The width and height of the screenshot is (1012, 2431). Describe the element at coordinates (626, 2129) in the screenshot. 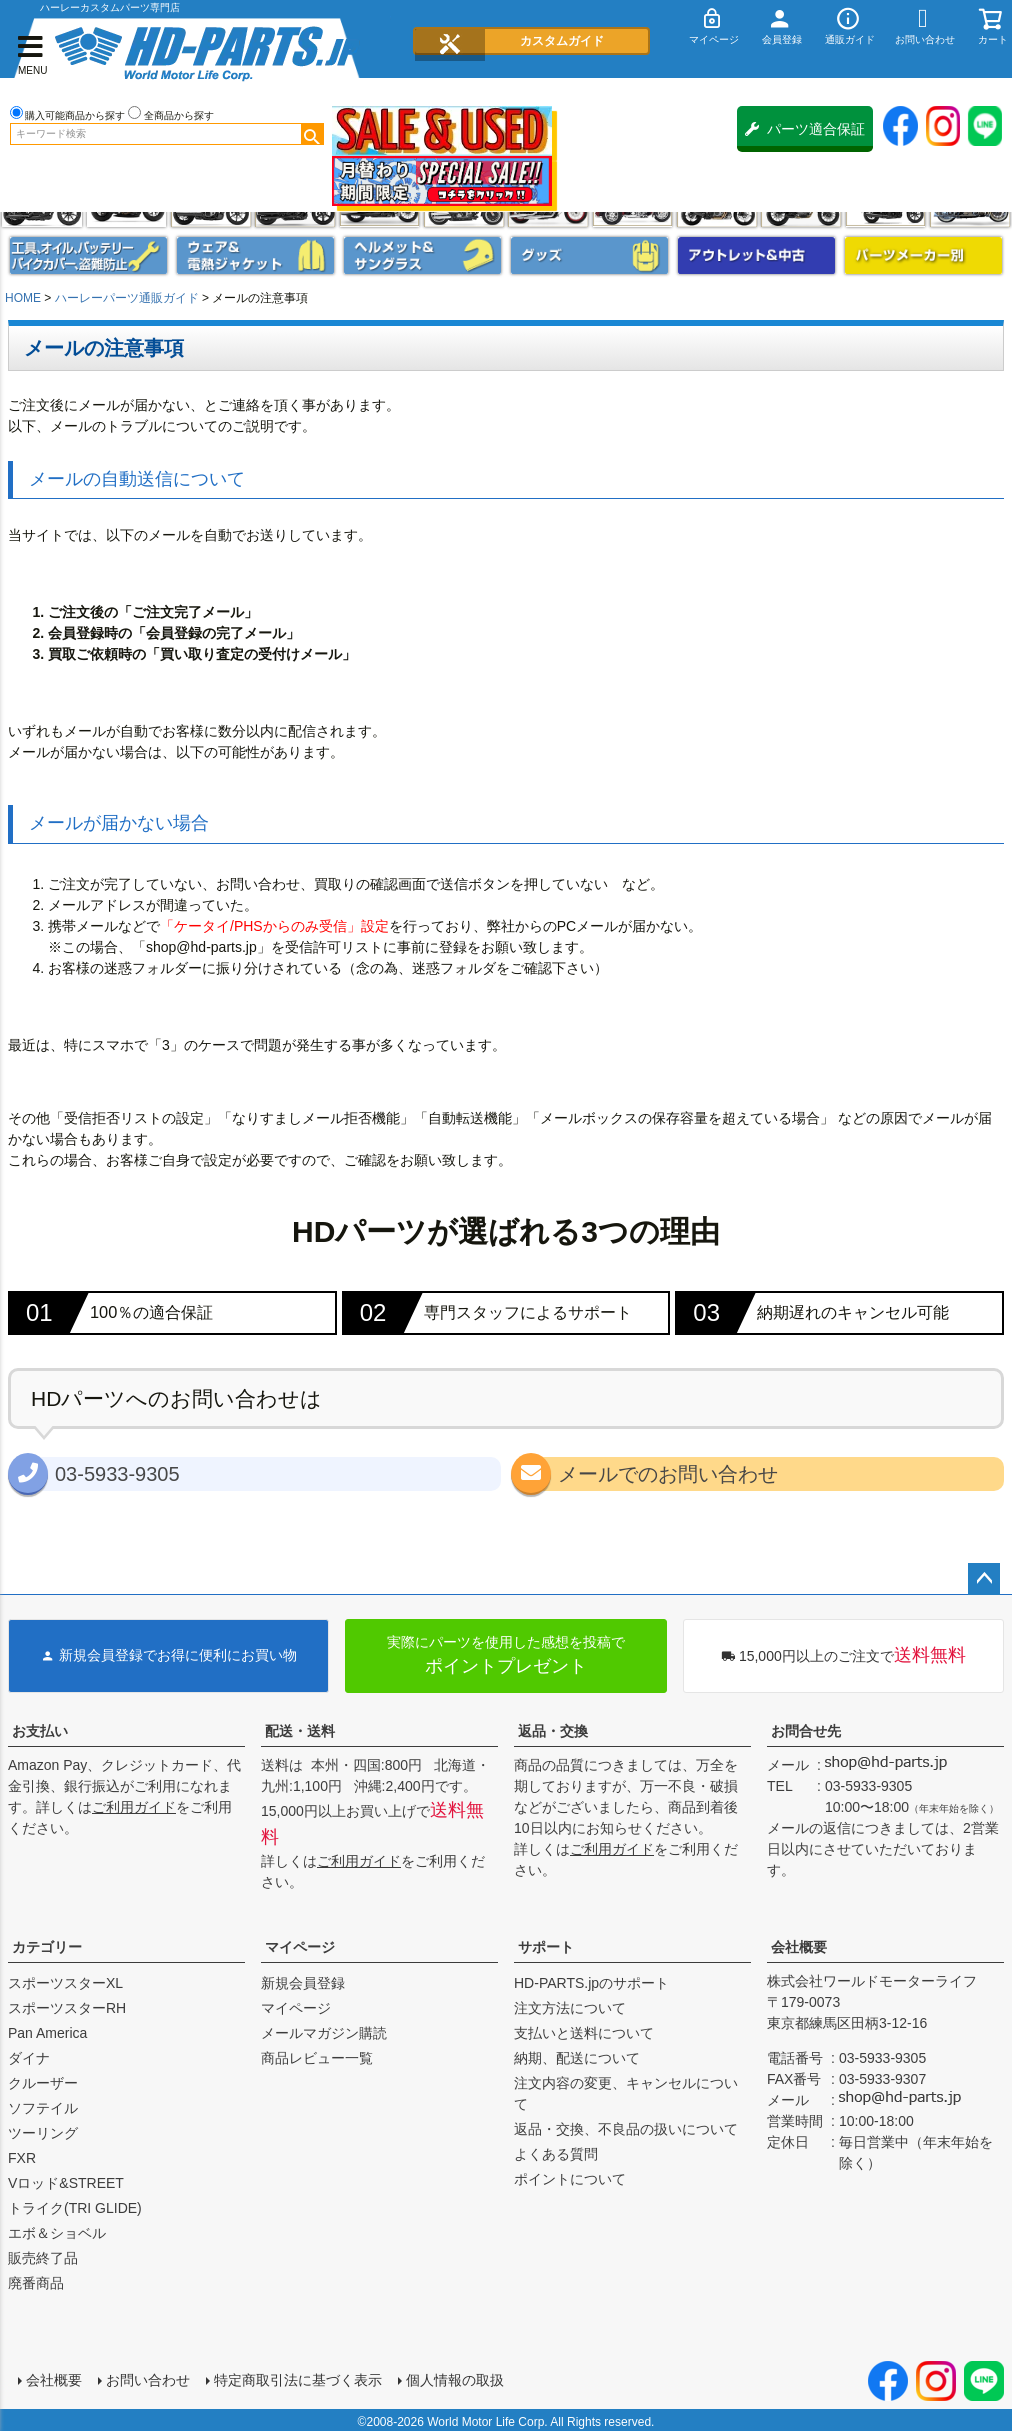

I see `返品・交換、不良品の扱いについて` at that location.